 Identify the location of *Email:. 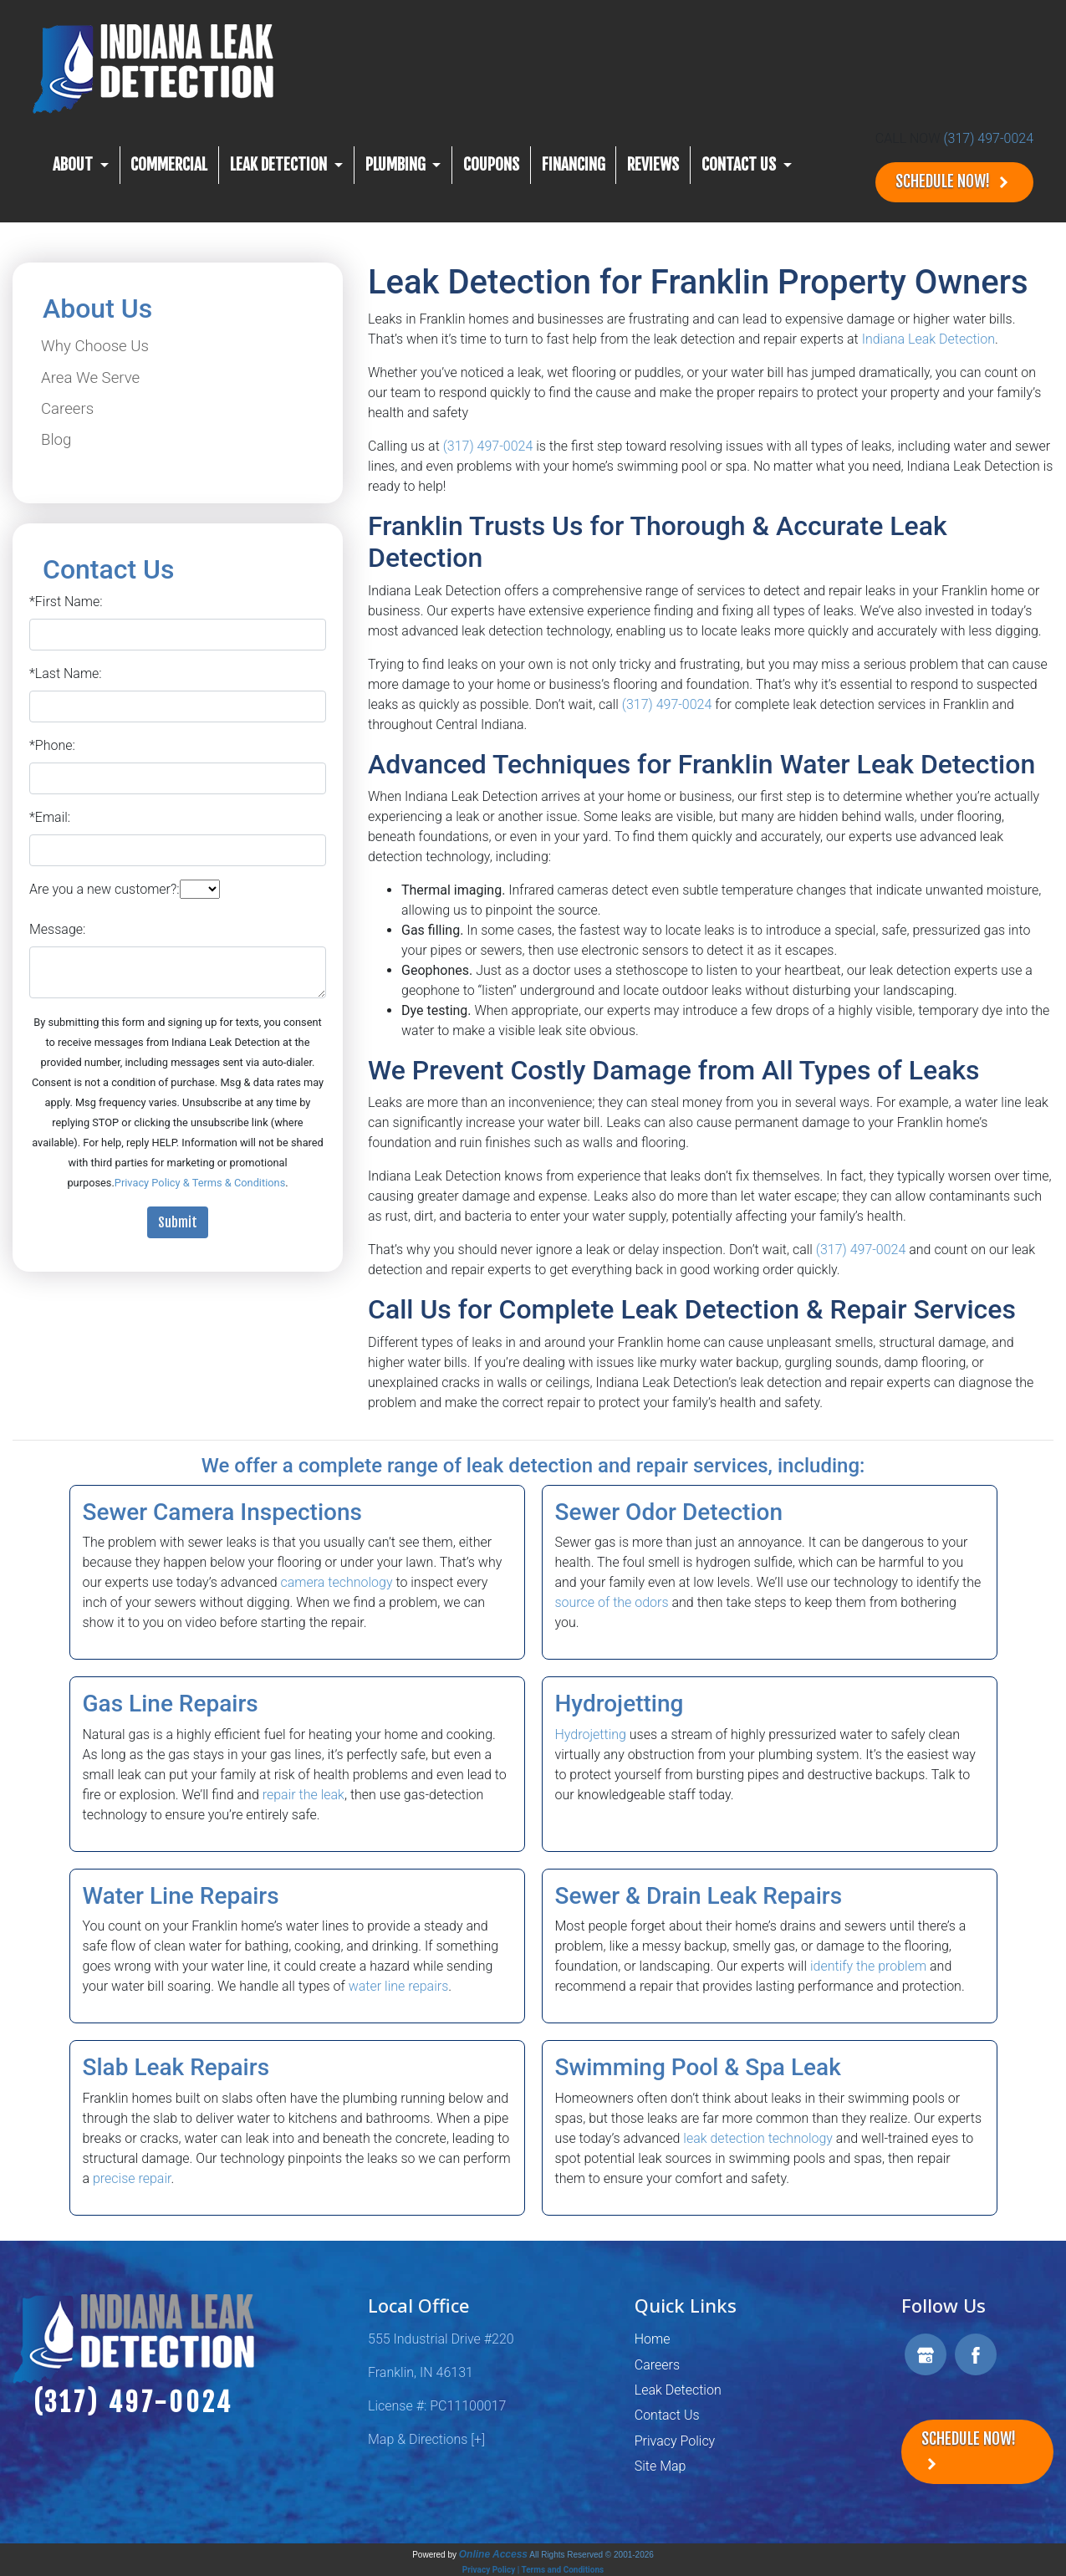
(49, 817).